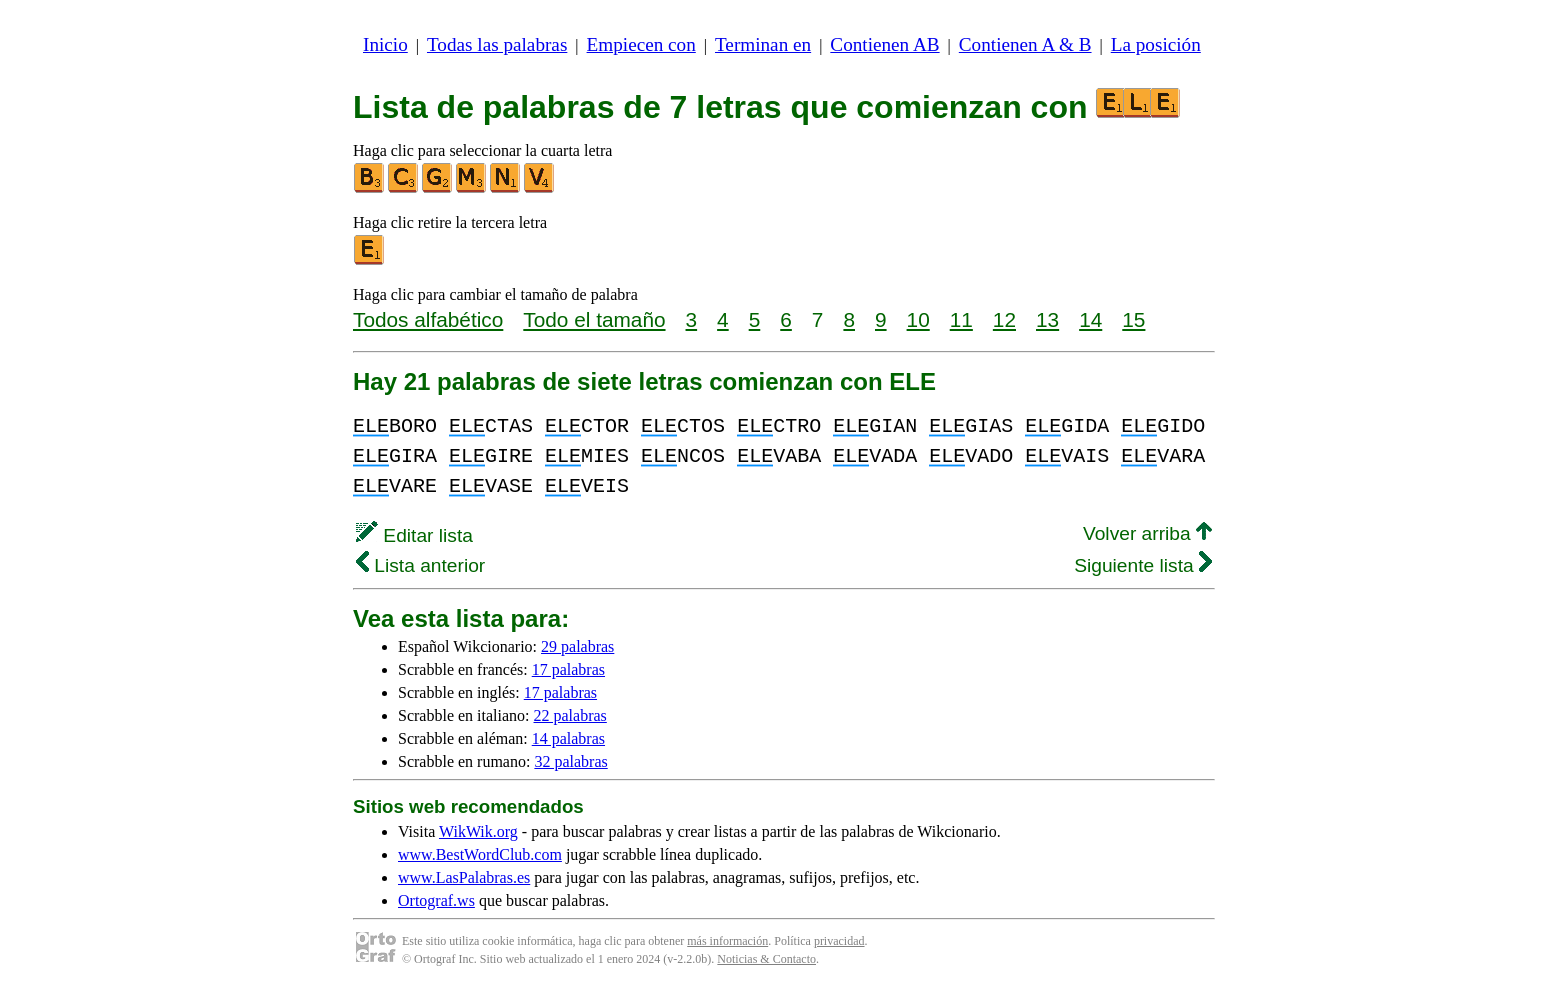 The image size is (1568, 991). What do you see at coordinates (641, 44) in the screenshot?
I see `Empiecen con` at bounding box center [641, 44].